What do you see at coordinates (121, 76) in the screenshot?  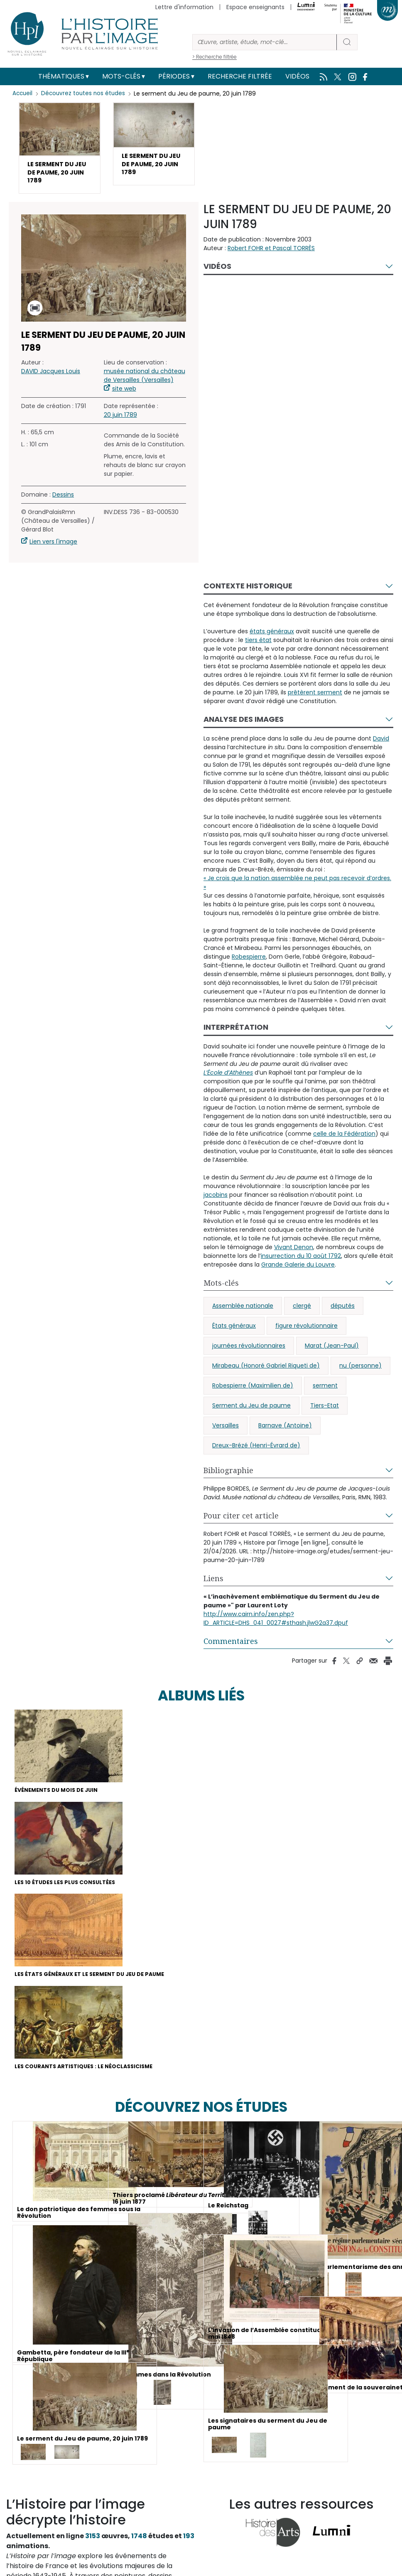 I see `Mots-clés` at bounding box center [121, 76].